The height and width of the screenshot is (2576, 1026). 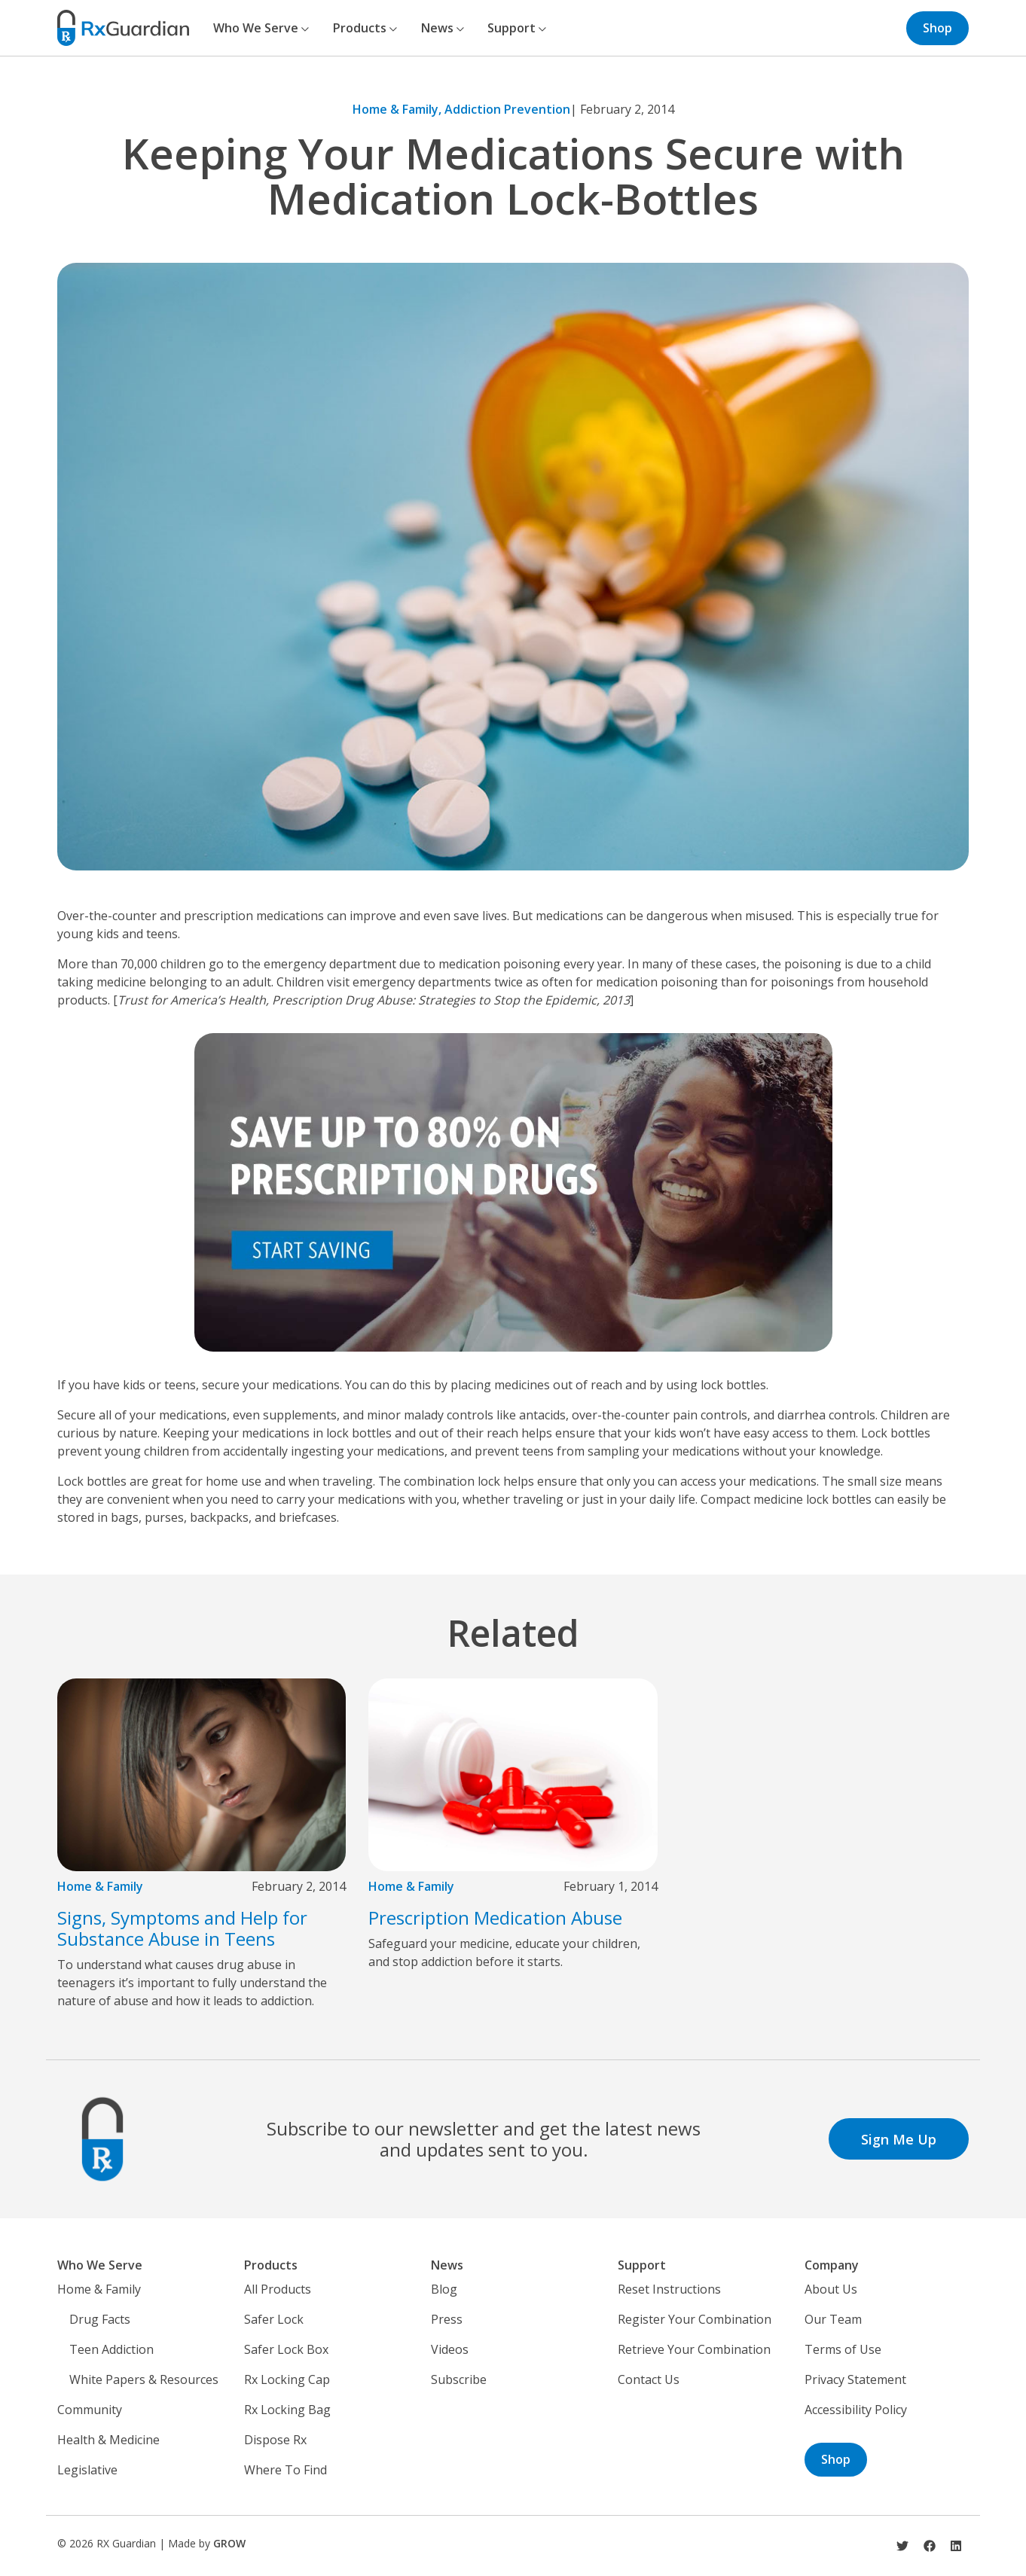 I want to click on Health & Medicine, so click(x=108, y=2439).